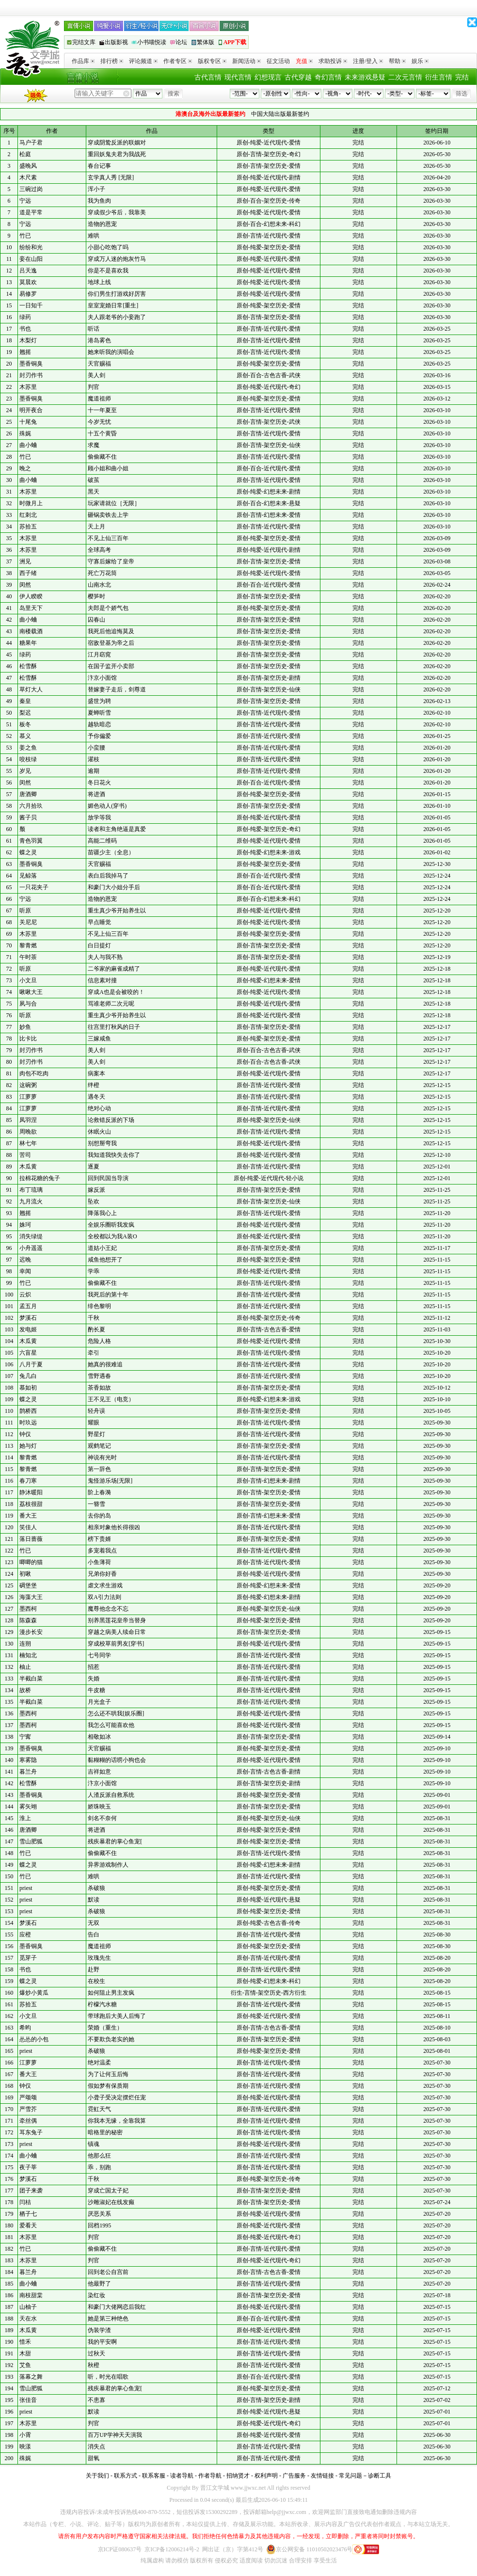 The image size is (477, 2576). Describe the element at coordinates (28, 515) in the screenshot. I see `红刺北` at that location.